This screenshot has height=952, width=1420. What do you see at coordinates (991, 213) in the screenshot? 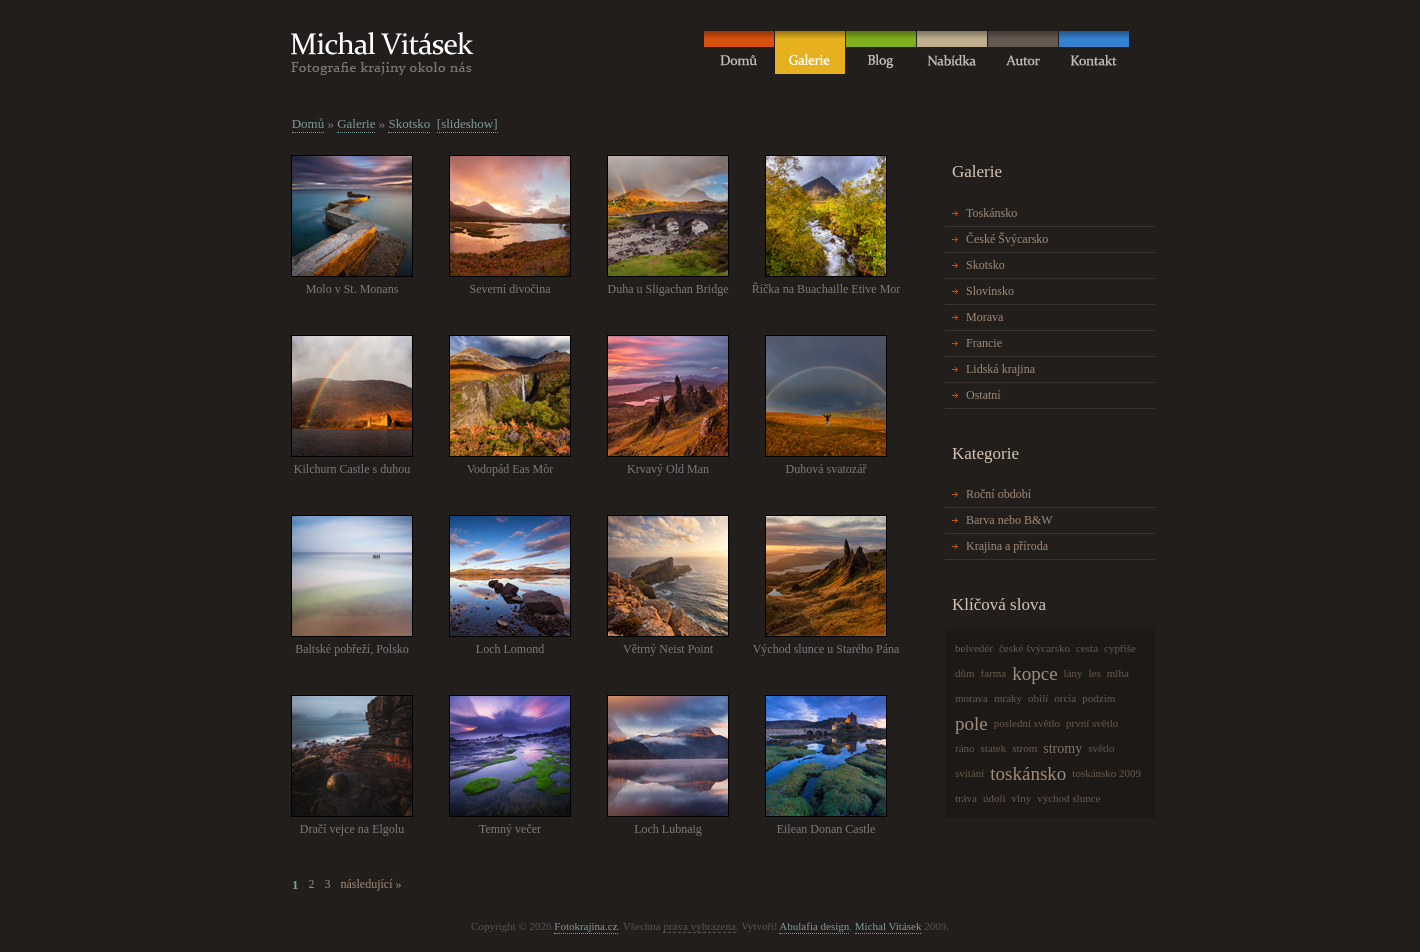
I see `Toskánsko` at bounding box center [991, 213].